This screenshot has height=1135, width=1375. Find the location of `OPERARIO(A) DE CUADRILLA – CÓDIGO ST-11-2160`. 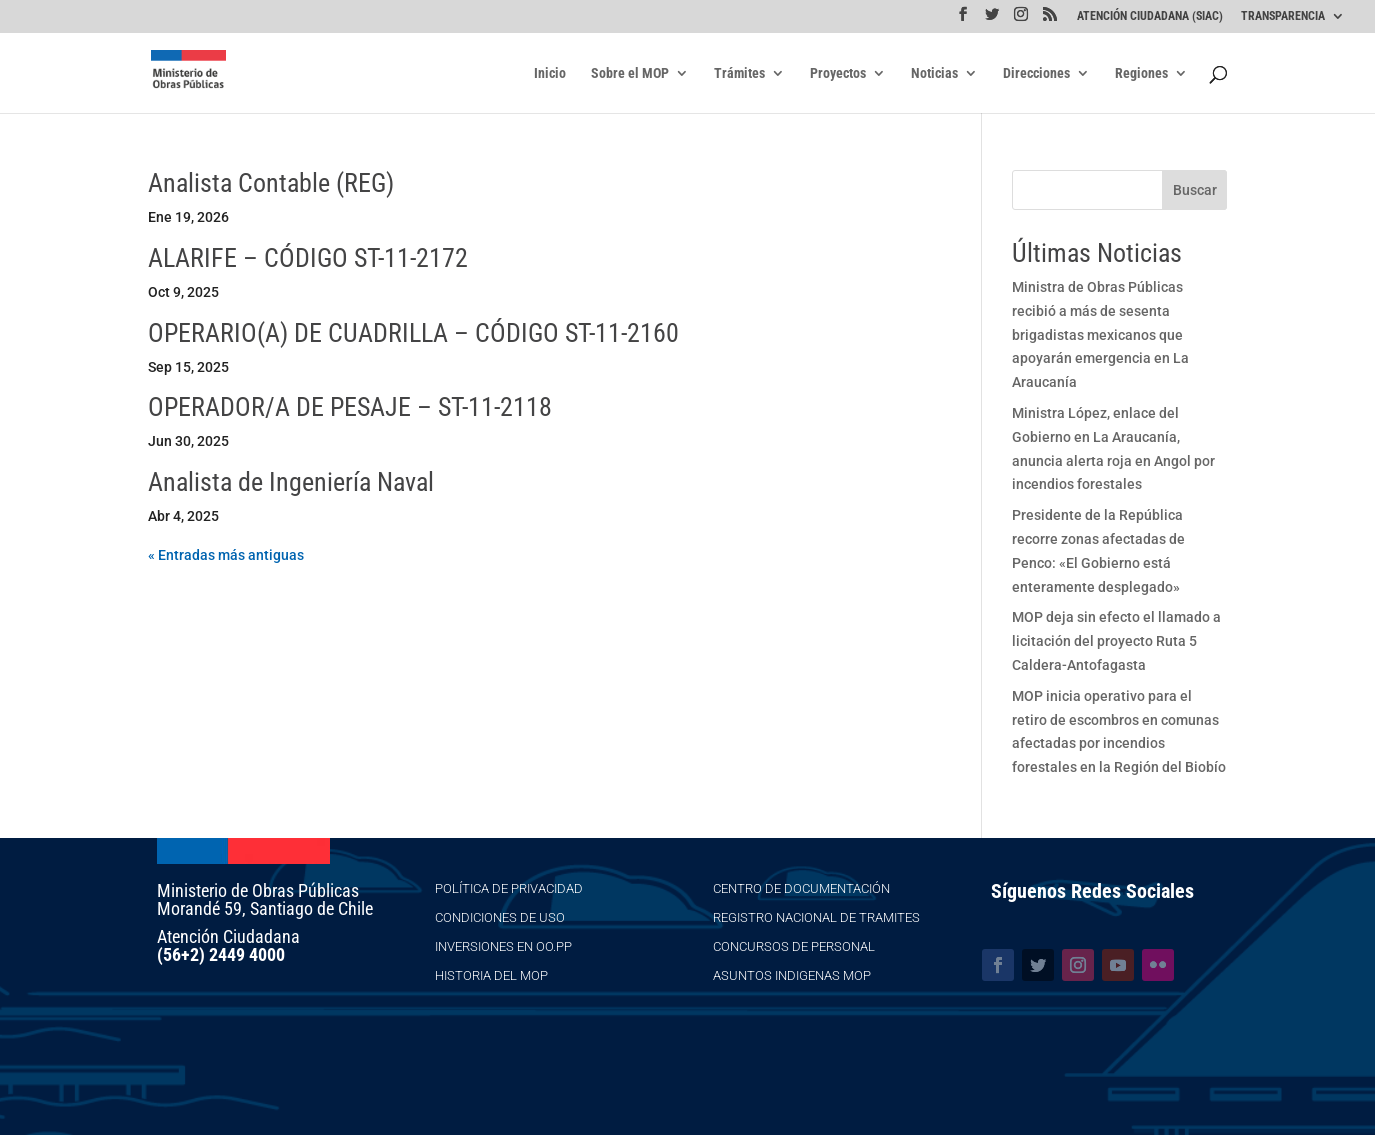

OPERARIO(A) DE CUADRILLA – CÓDIGO ST-11-2160 is located at coordinates (413, 333).